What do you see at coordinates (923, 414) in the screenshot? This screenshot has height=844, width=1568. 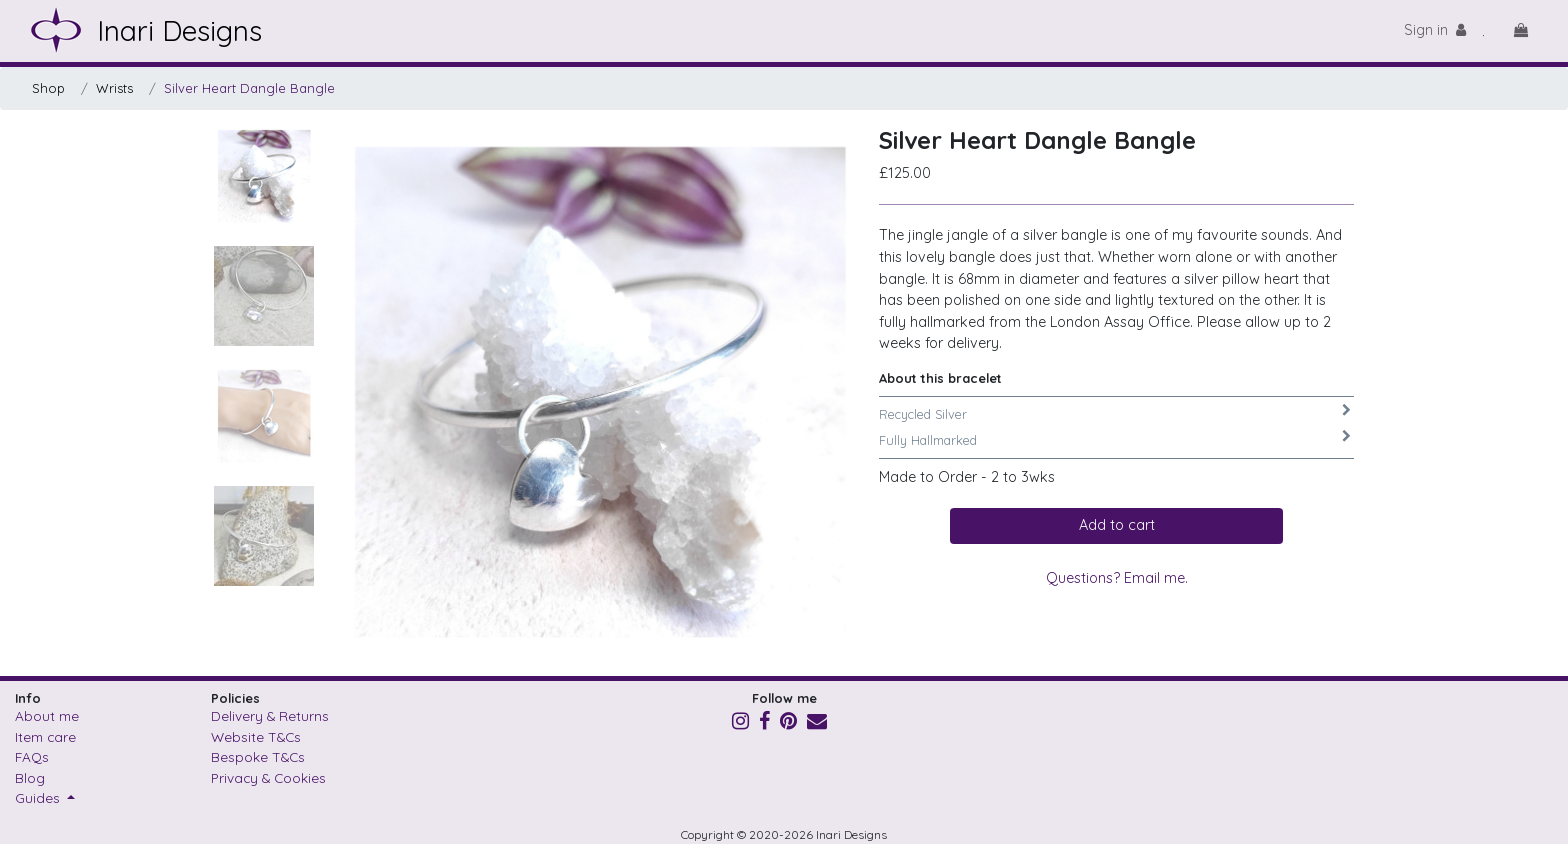 I see `Recycled Silver` at bounding box center [923, 414].